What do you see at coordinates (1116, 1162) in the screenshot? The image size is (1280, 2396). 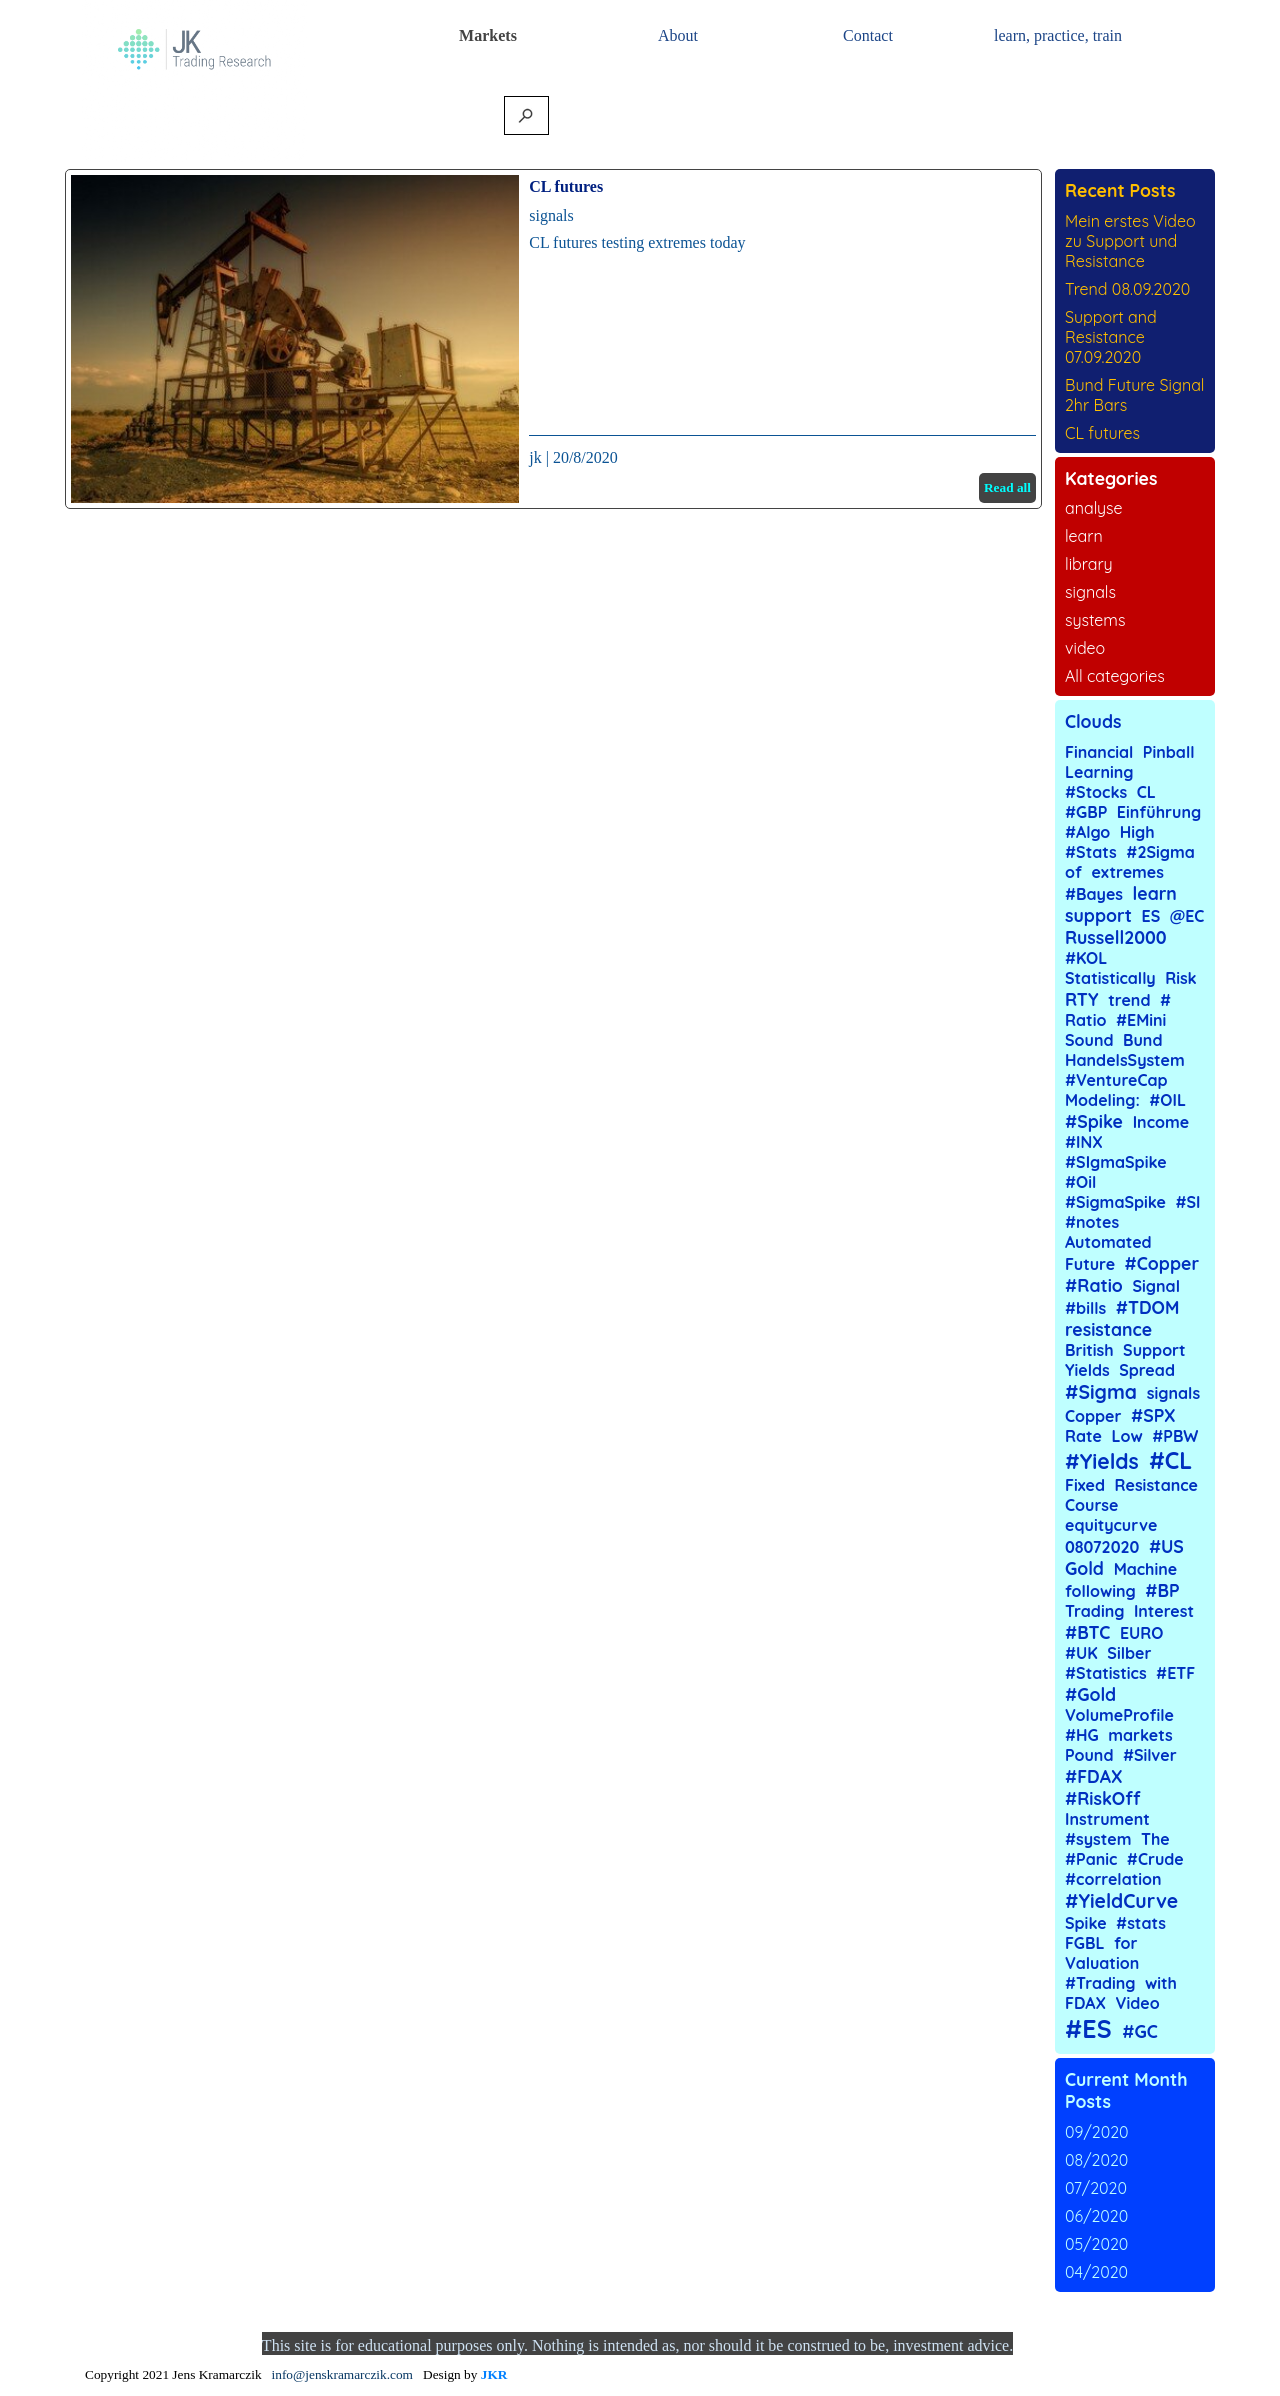 I see `#SIgmaSpike` at bounding box center [1116, 1162].